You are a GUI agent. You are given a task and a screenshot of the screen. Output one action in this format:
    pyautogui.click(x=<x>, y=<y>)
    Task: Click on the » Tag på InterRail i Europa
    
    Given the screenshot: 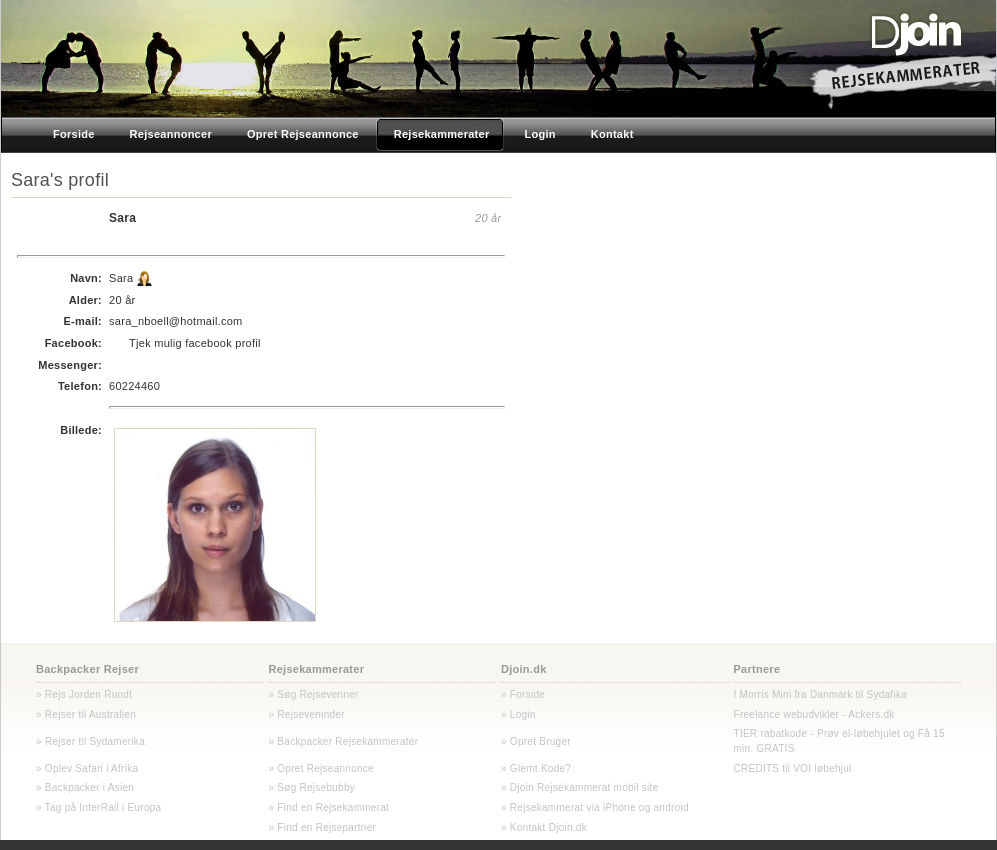 What is the action you would take?
    pyautogui.click(x=98, y=807)
    